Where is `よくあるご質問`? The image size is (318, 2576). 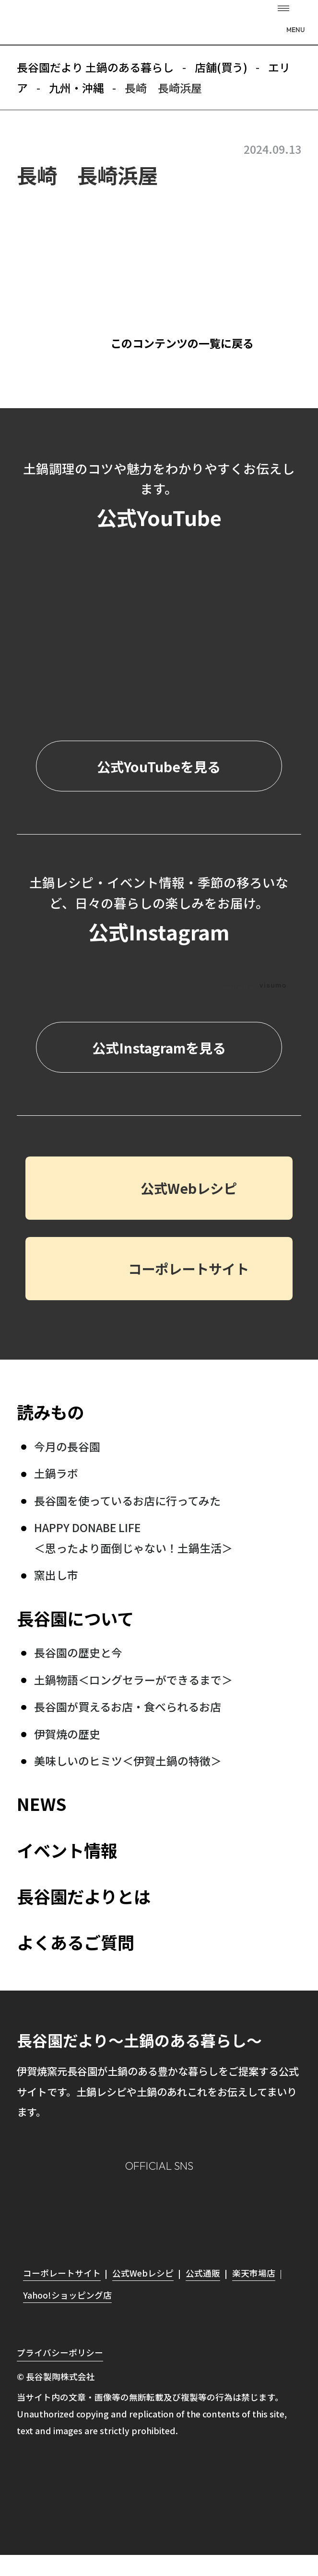 よくあるご質問 is located at coordinates (75, 1942).